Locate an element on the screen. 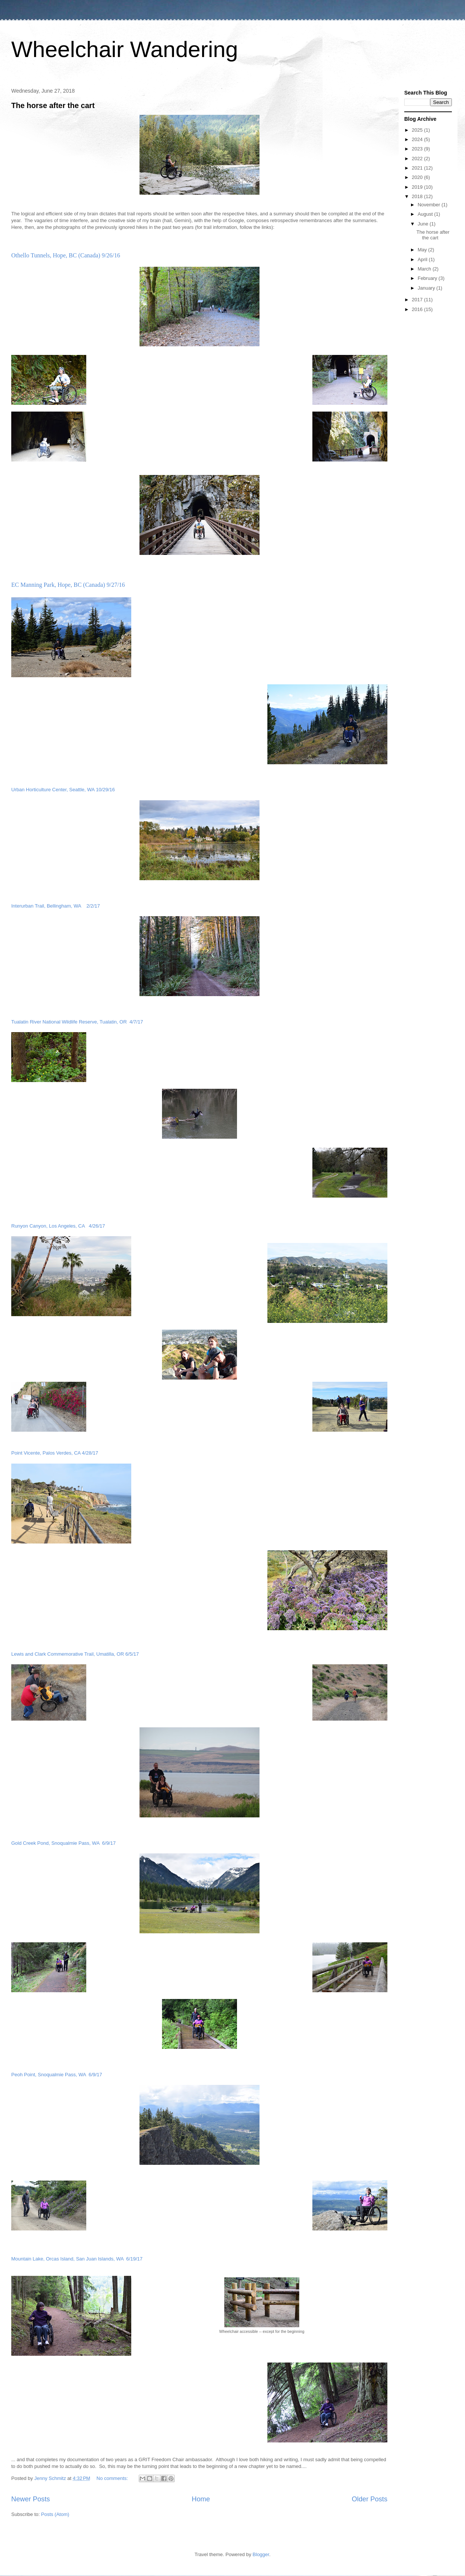  January is located at coordinates (427, 288).